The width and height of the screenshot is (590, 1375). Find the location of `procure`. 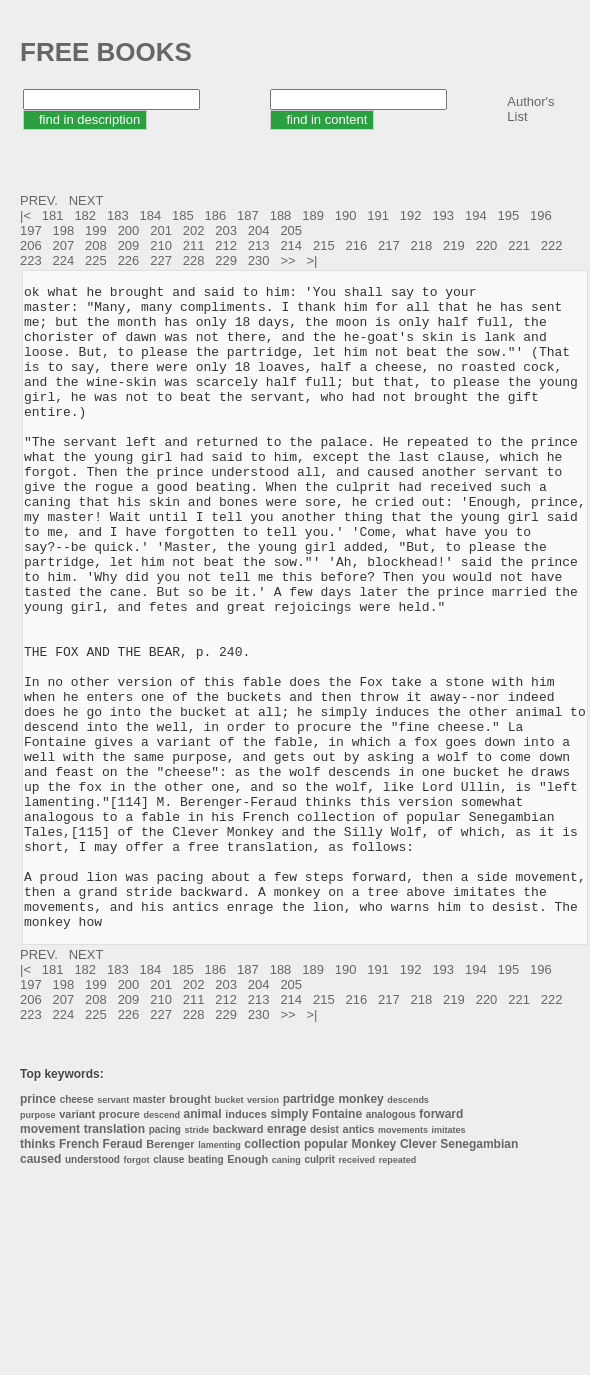

procure is located at coordinates (119, 1243).